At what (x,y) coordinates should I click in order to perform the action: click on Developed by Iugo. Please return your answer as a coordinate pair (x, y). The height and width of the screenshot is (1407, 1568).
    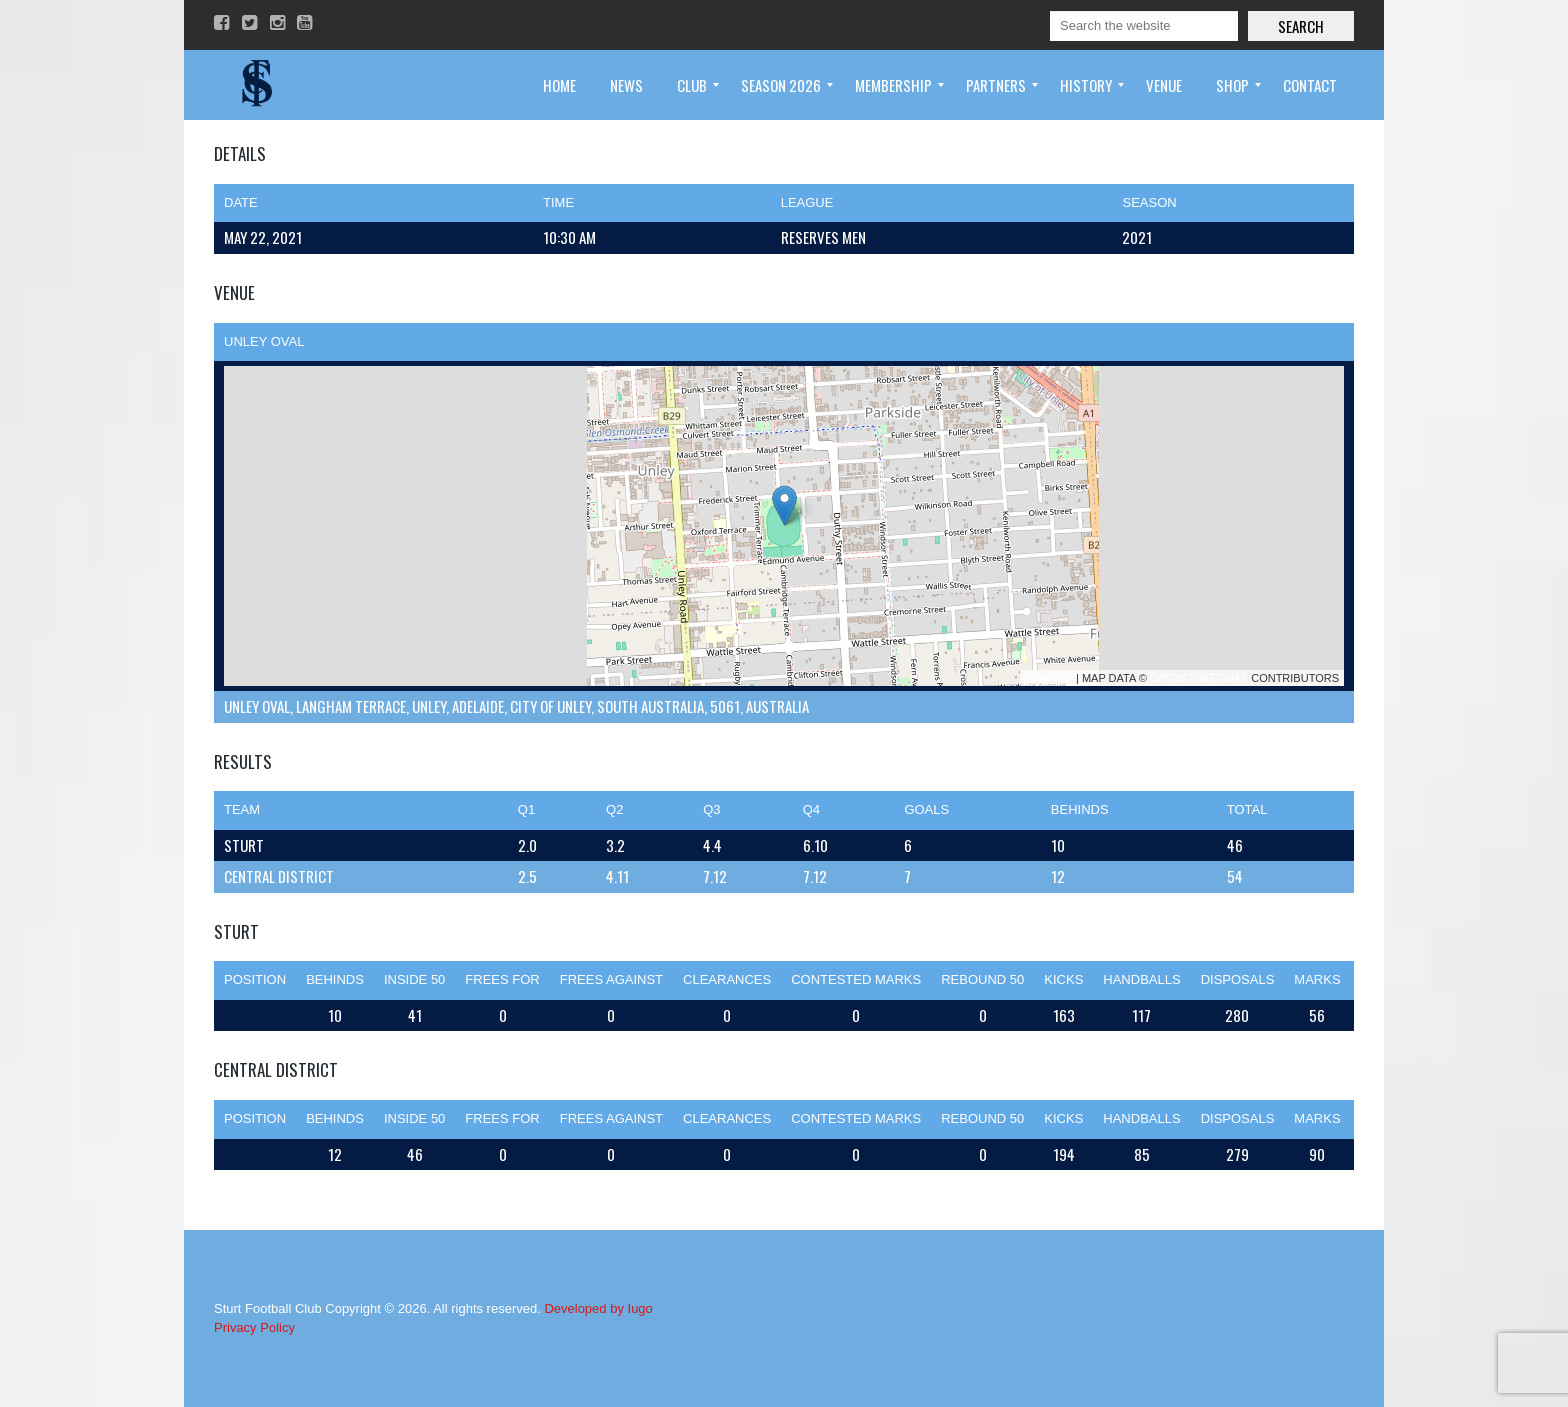
    Looking at the image, I should click on (598, 1308).